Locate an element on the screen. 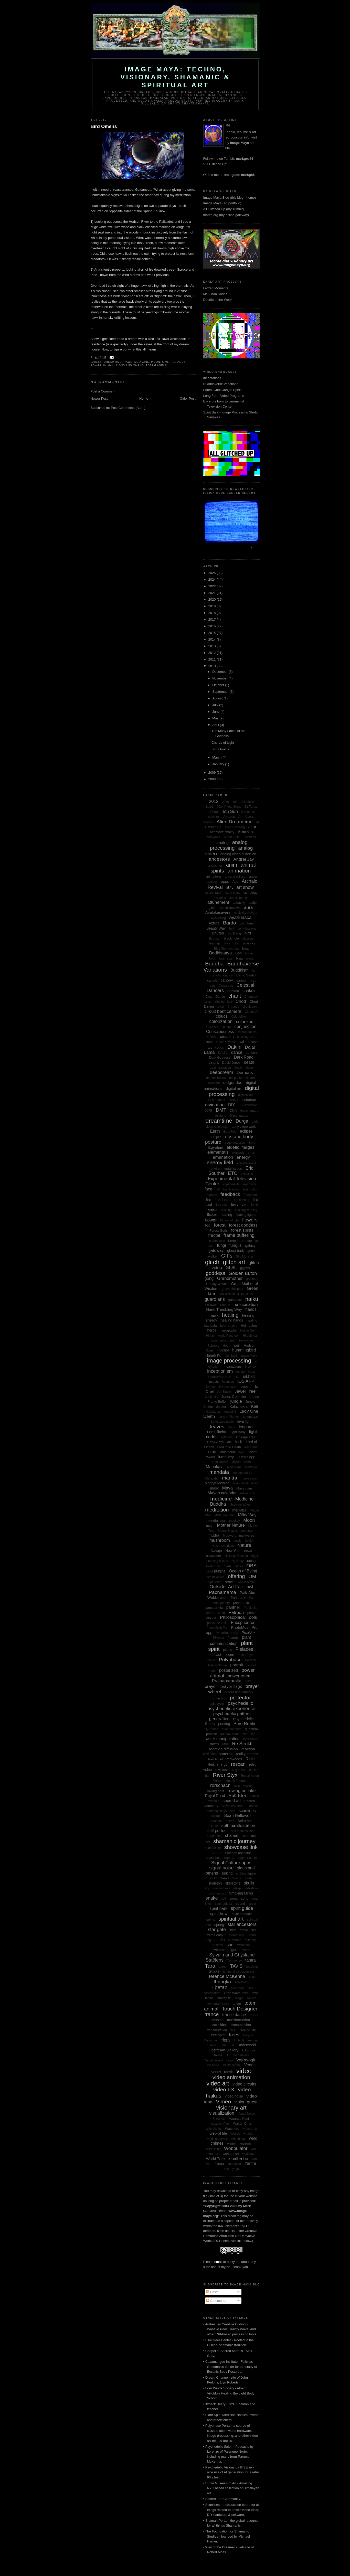  music is located at coordinates (237, 1540).